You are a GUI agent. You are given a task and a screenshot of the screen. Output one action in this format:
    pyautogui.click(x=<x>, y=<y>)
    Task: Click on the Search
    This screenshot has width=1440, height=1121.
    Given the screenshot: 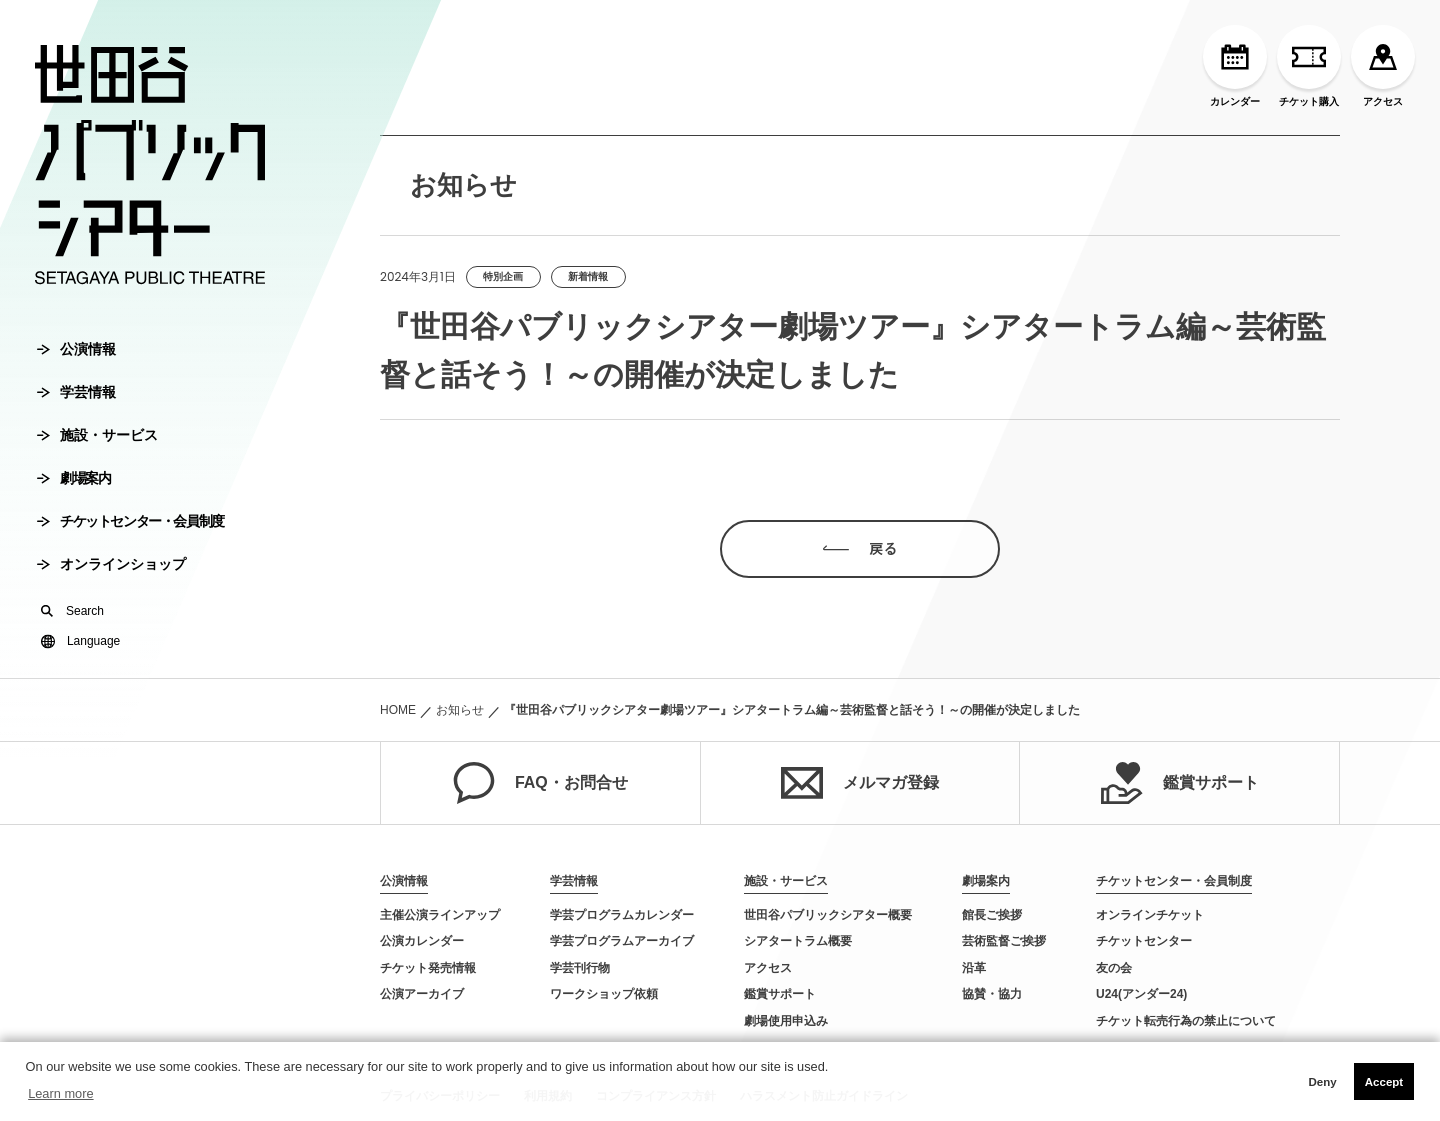 What is the action you would take?
    pyautogui.click(x=72, y=611)
    